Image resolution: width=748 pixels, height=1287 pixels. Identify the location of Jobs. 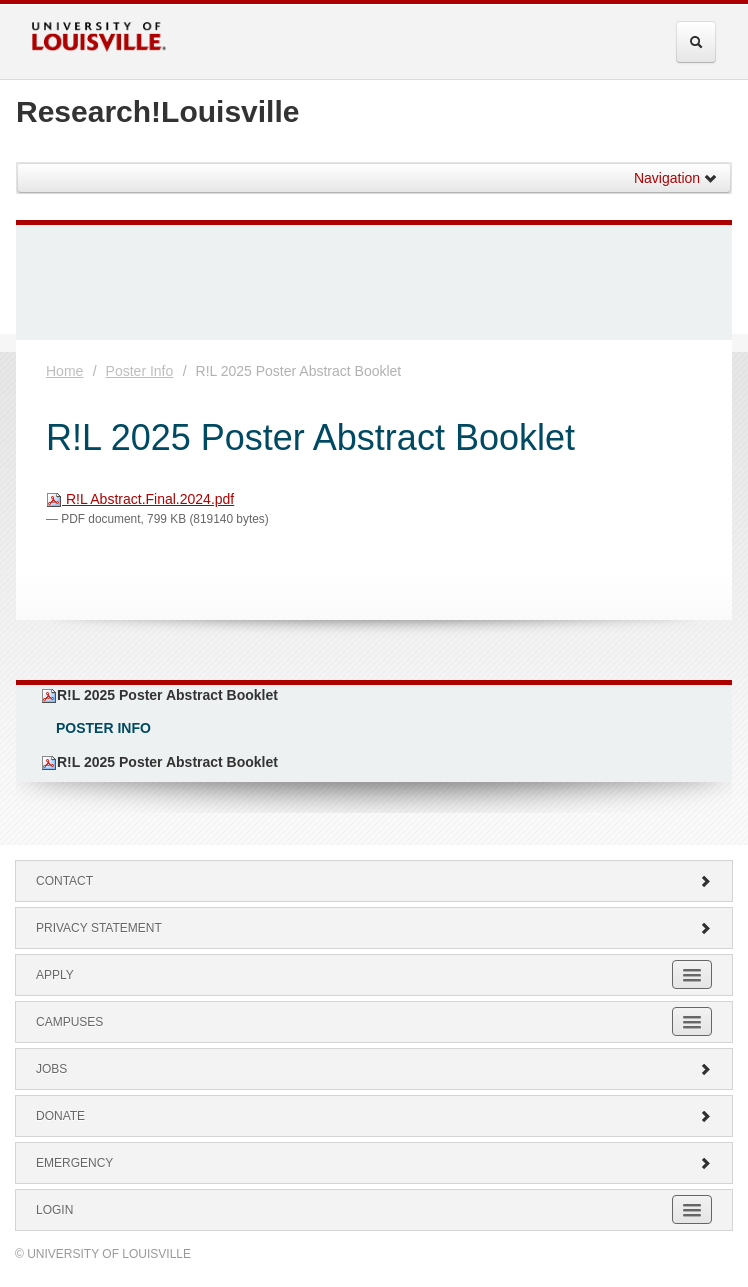
(374, 1069).